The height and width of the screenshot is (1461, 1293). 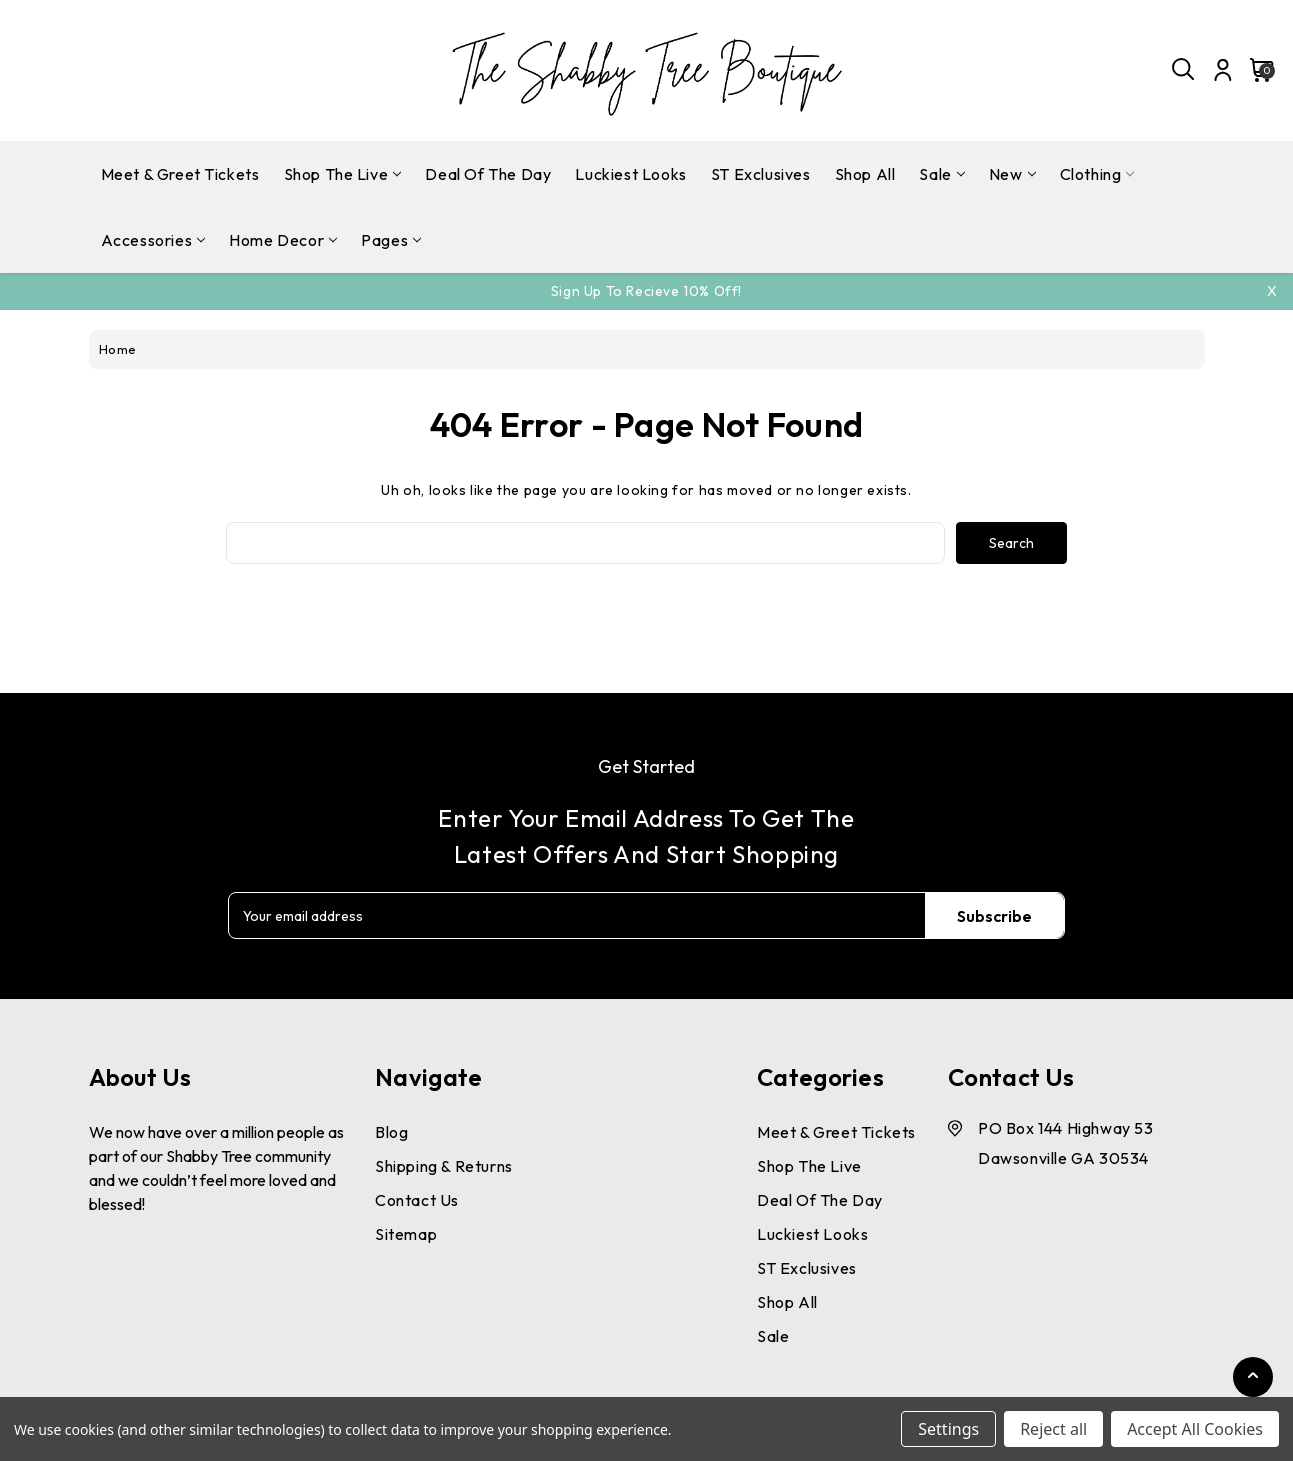 I want to click on Reject all, so click(x=1053, y=1429).